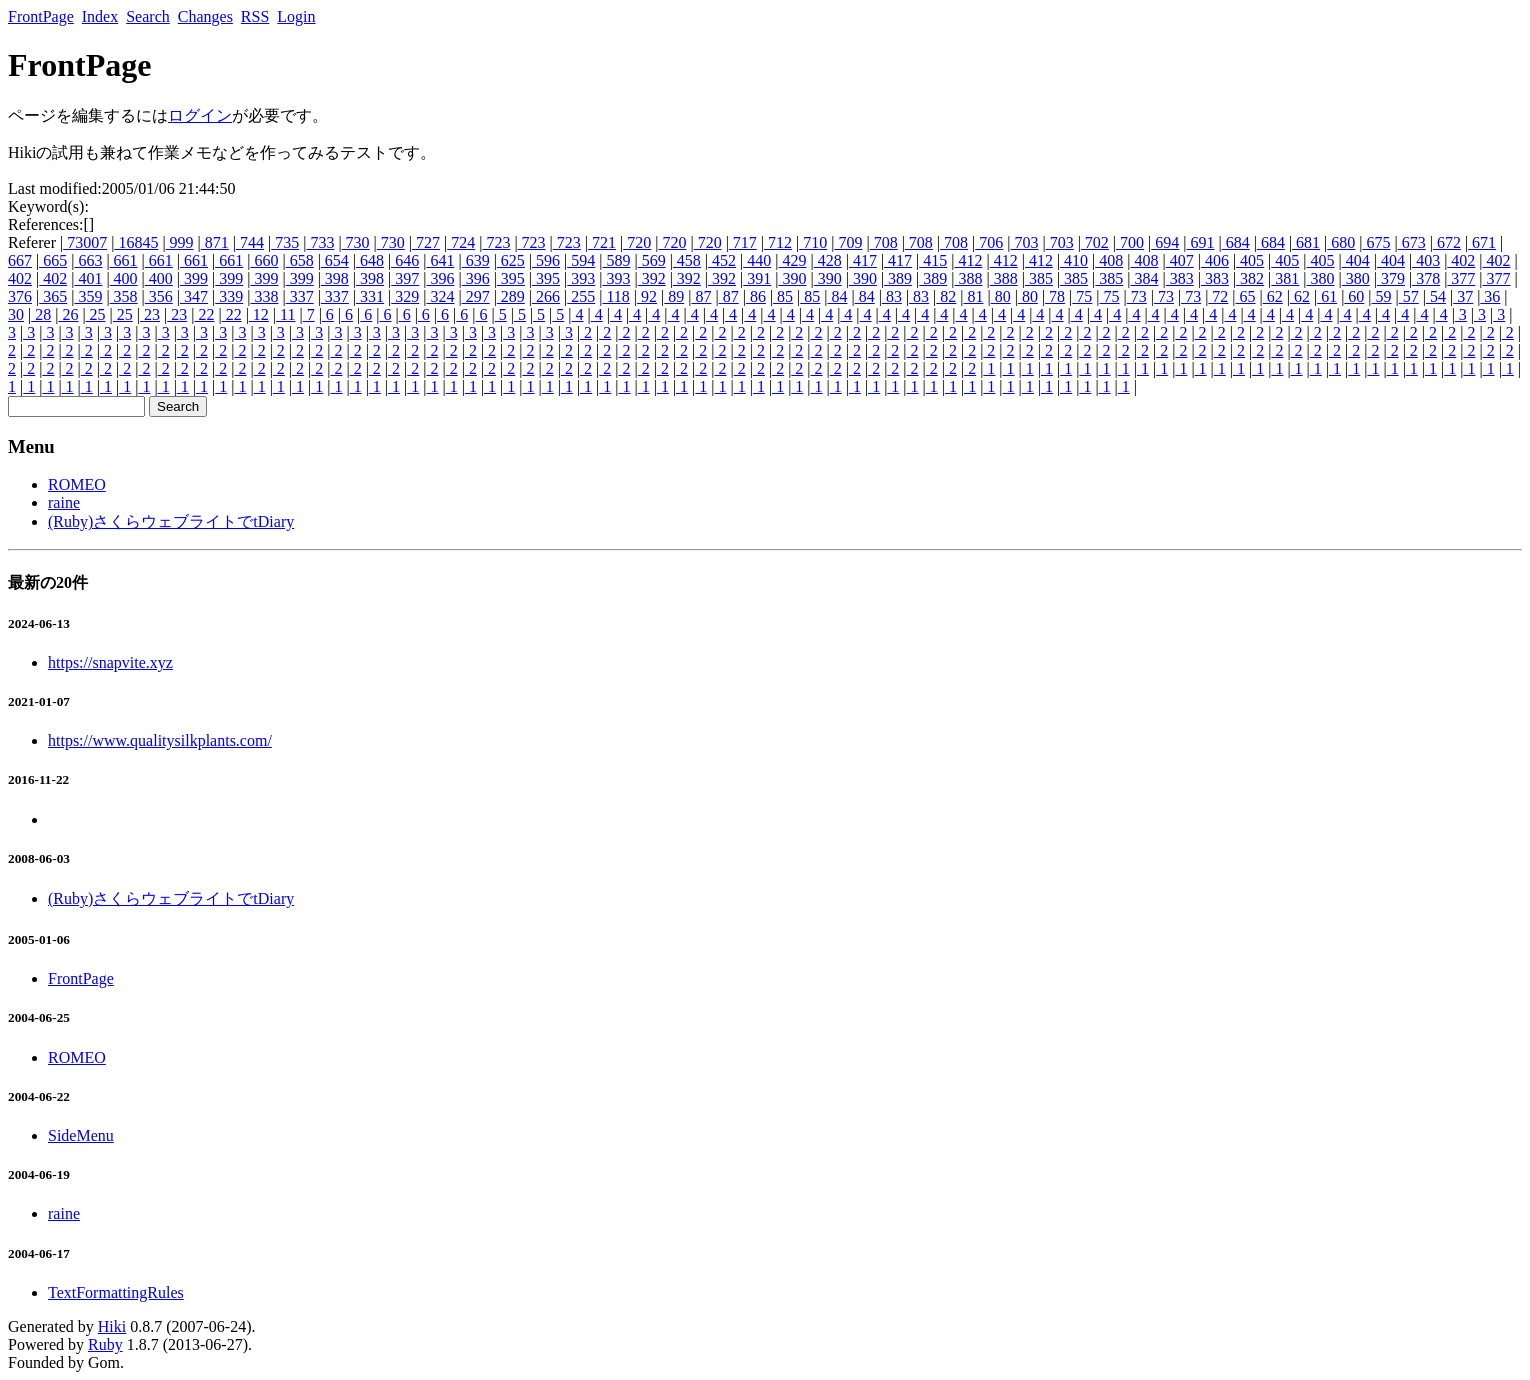  Describe the element at coordinates (20, 260) in the screenshot. I see `667` at that location.